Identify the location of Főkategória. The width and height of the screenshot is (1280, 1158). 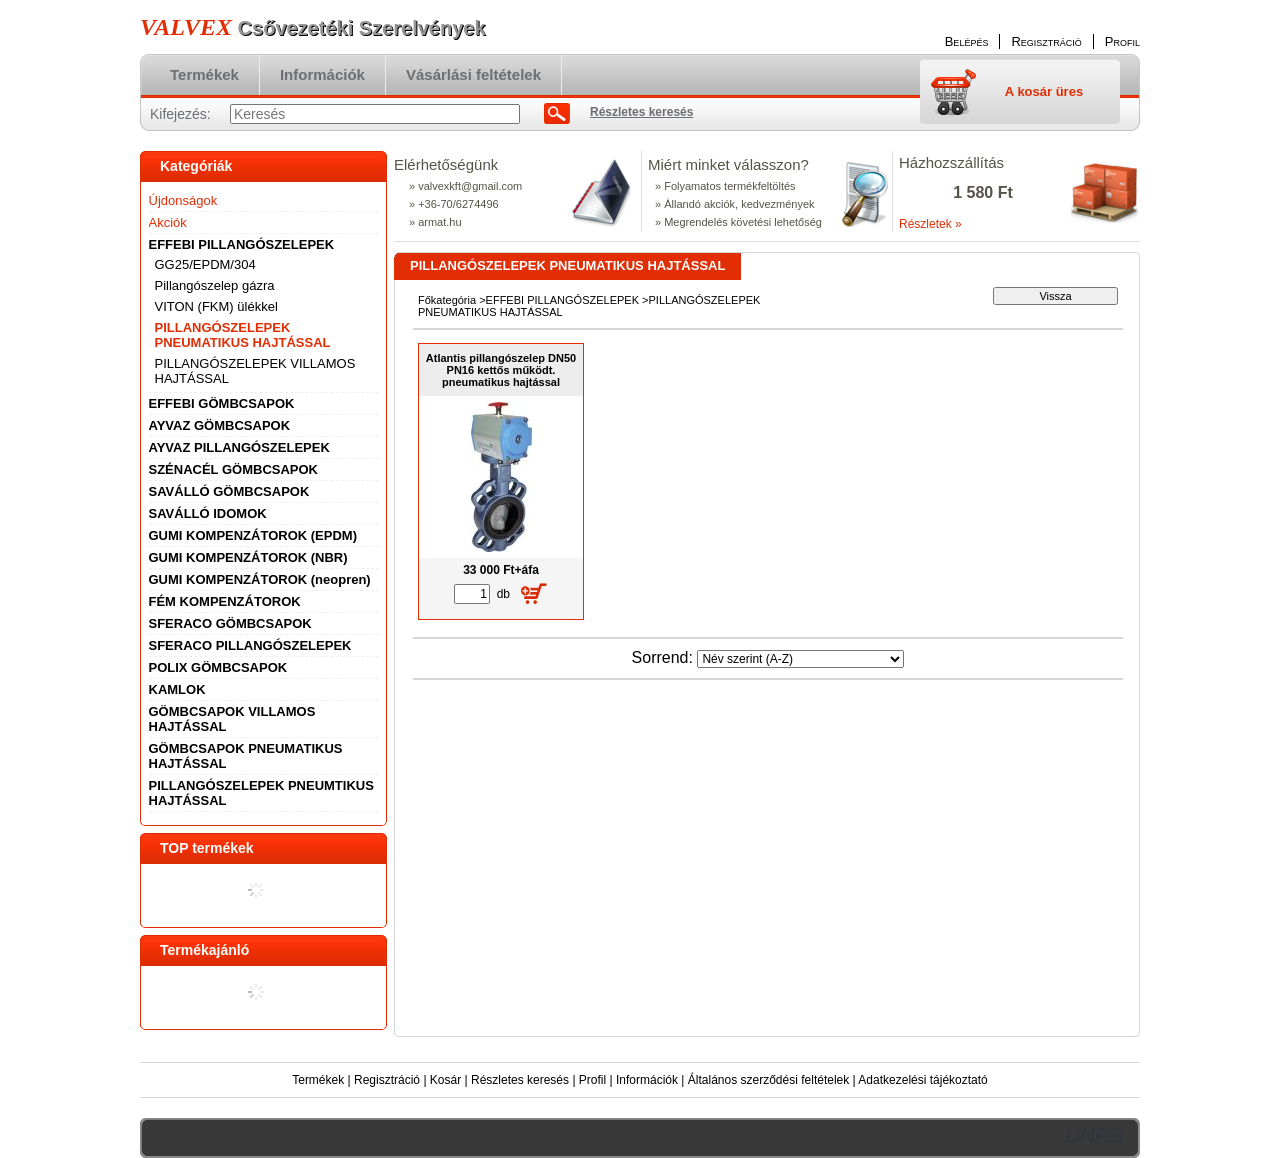
(447, 300).